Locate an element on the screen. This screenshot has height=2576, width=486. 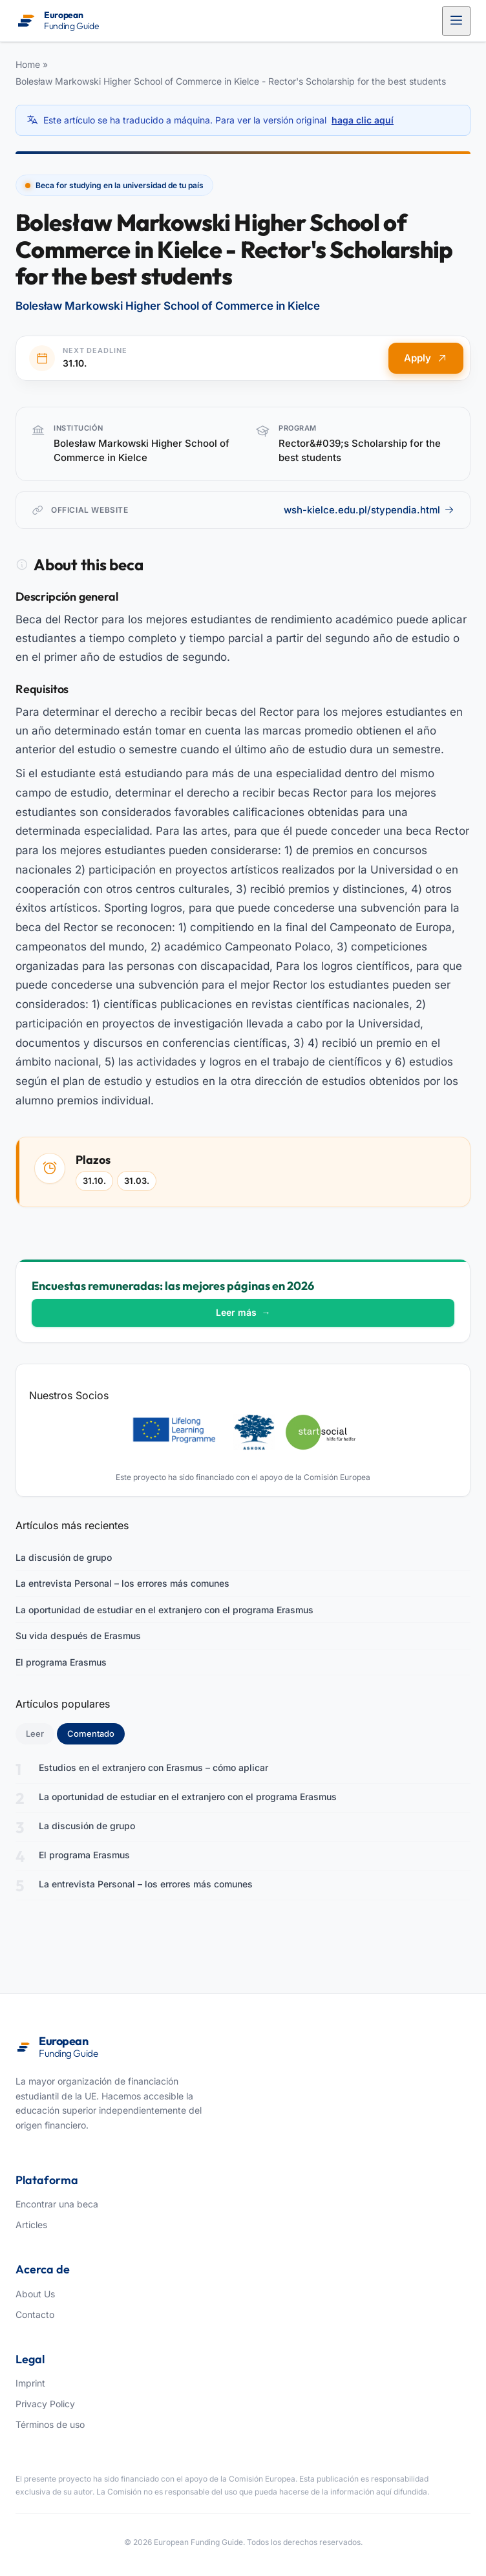
Imprint is located at coordinates (30, 2382).